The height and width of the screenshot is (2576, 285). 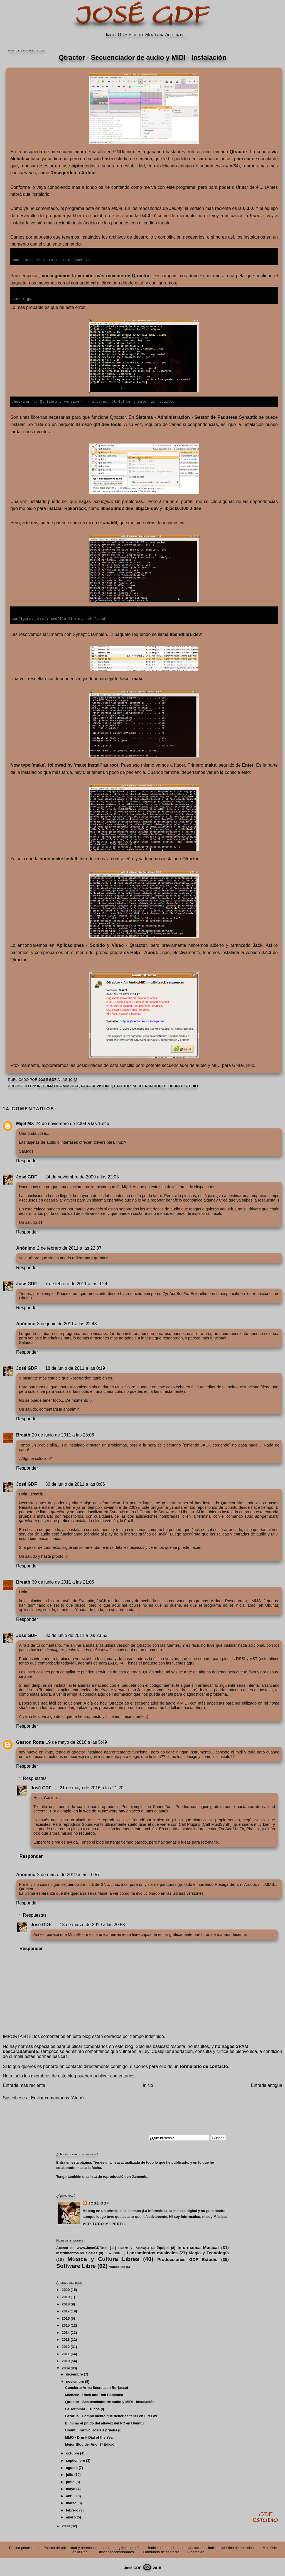 What do you see at coordinates (66, 2331) in the screenshot?
I see `2014` at bounding box center [66, 2331].